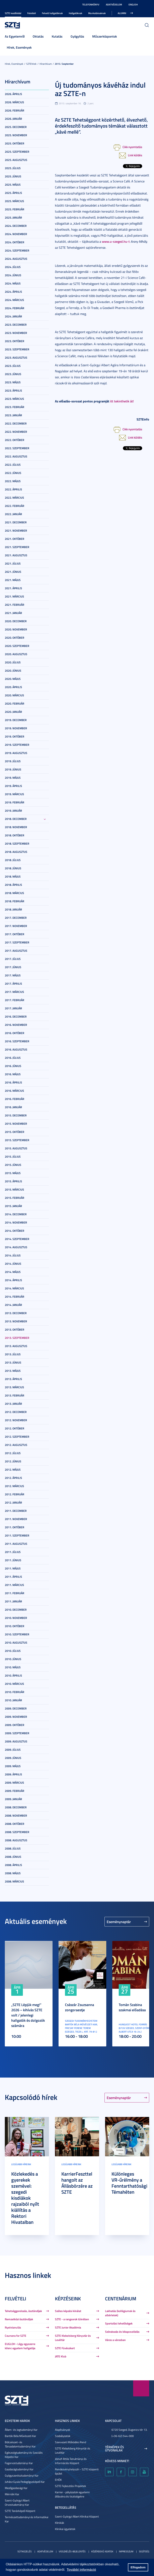 Image resolution: width=154 pixels, height=2576 pixels. Describe the element at coordinates (13, 1659) in the screenshot. I see `2010. Június` at that location.